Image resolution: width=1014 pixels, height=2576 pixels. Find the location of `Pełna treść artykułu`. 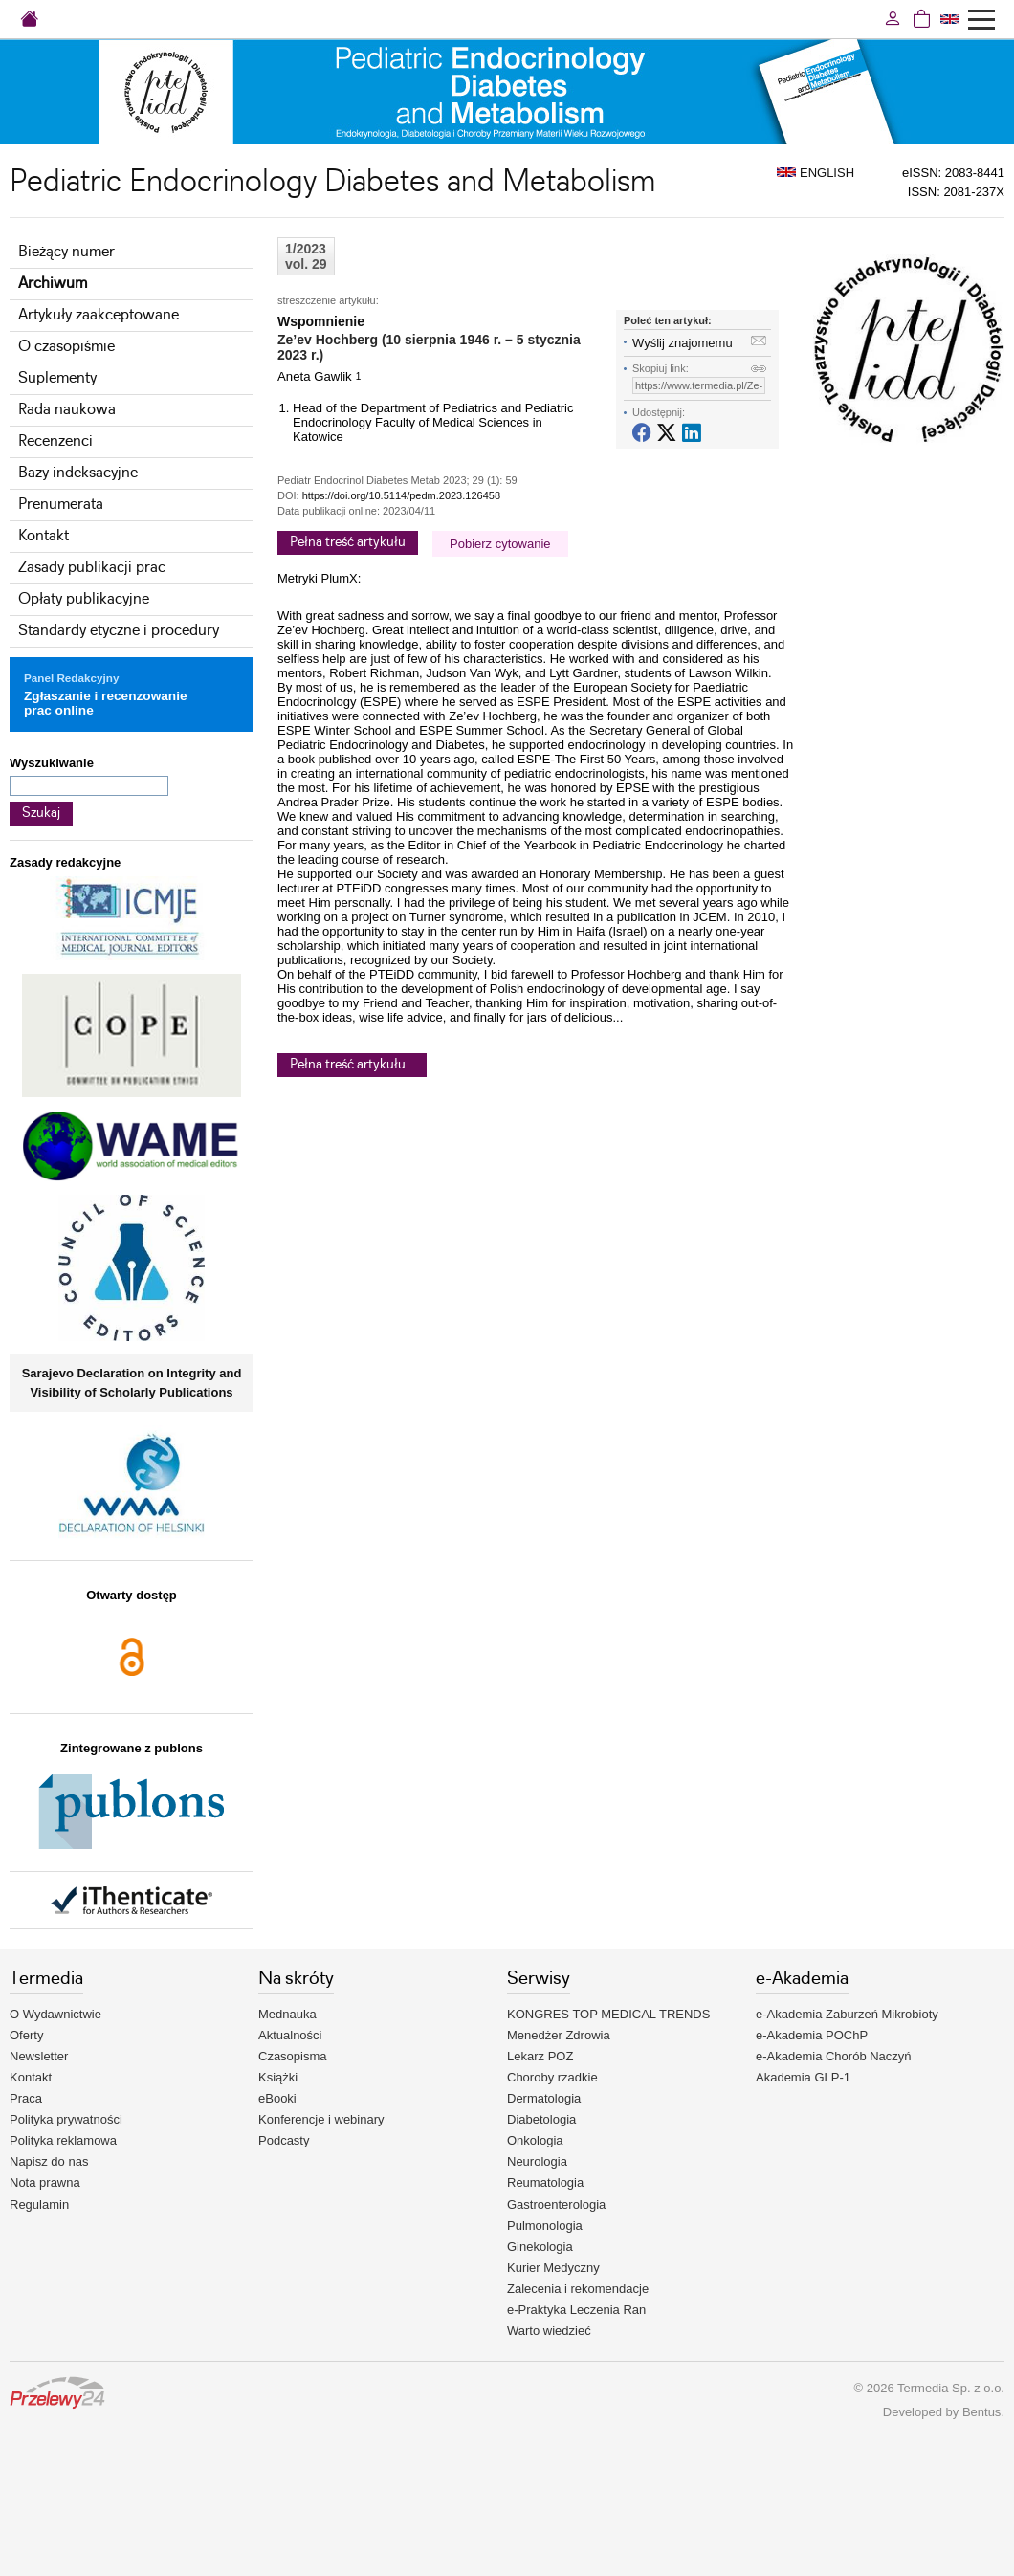

Pełna treść artykułu is located at coordinates (348, 542).